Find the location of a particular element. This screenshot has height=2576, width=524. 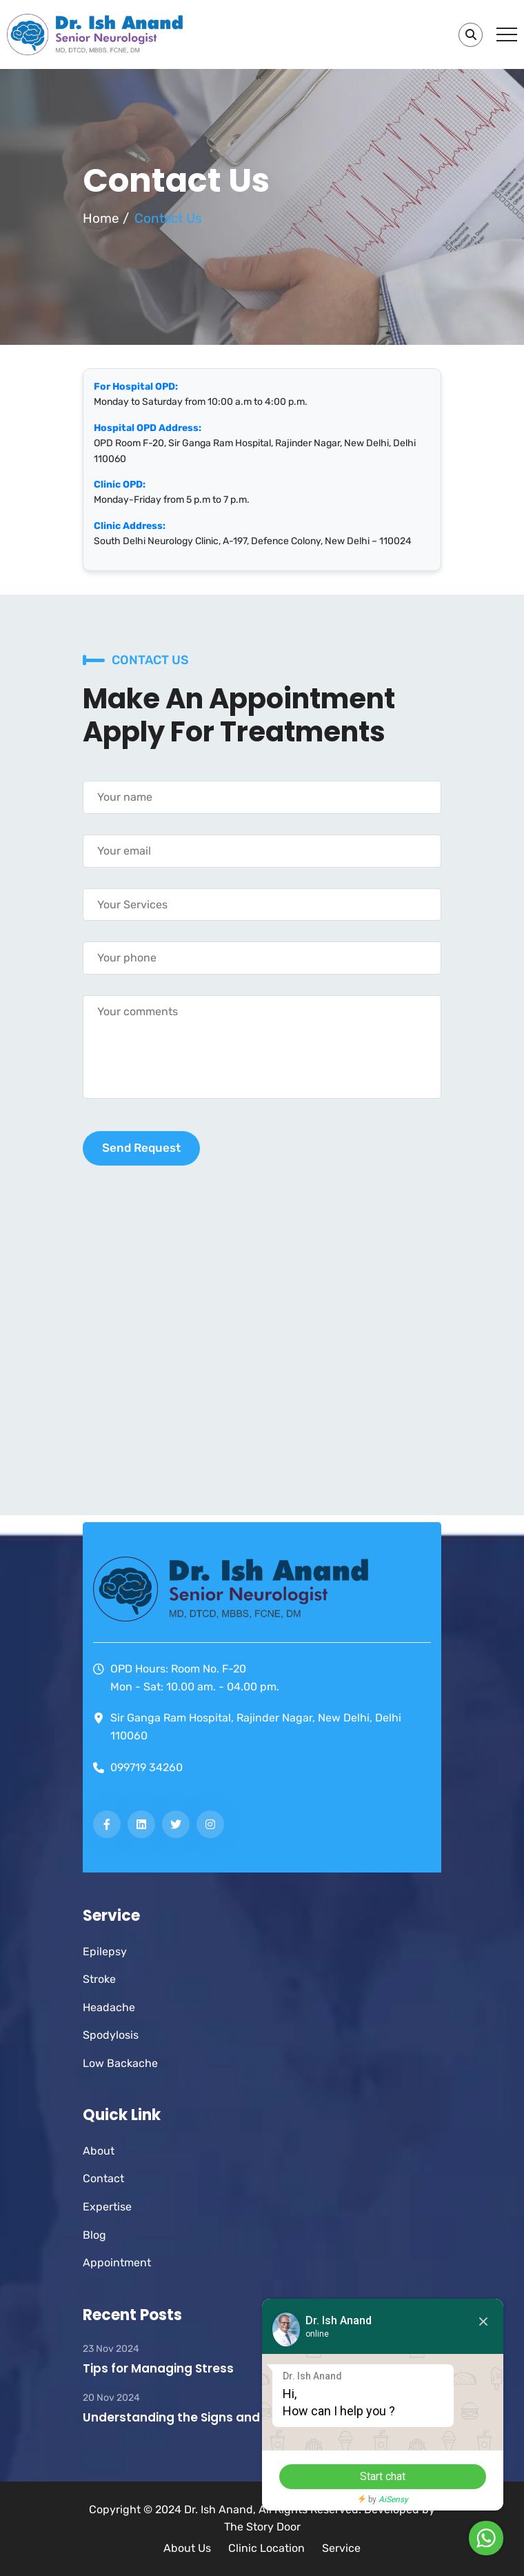

Send Request is located at coordinates (141, 1148).